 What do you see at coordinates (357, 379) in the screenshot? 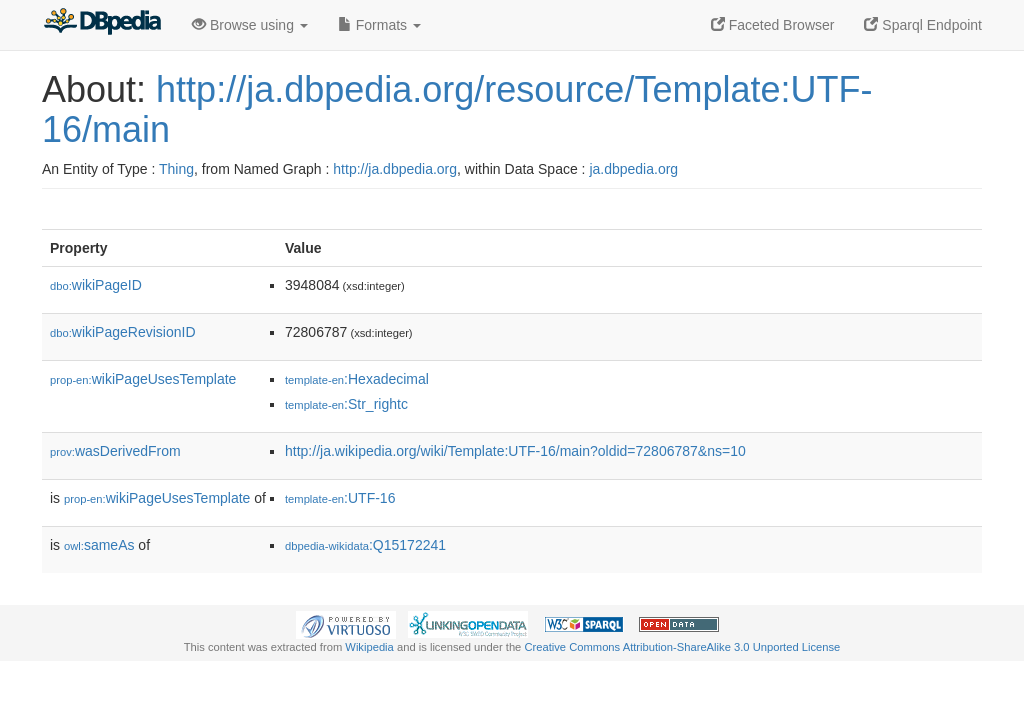
I see `:Hexadecimal` at bounding box center [357, 379].